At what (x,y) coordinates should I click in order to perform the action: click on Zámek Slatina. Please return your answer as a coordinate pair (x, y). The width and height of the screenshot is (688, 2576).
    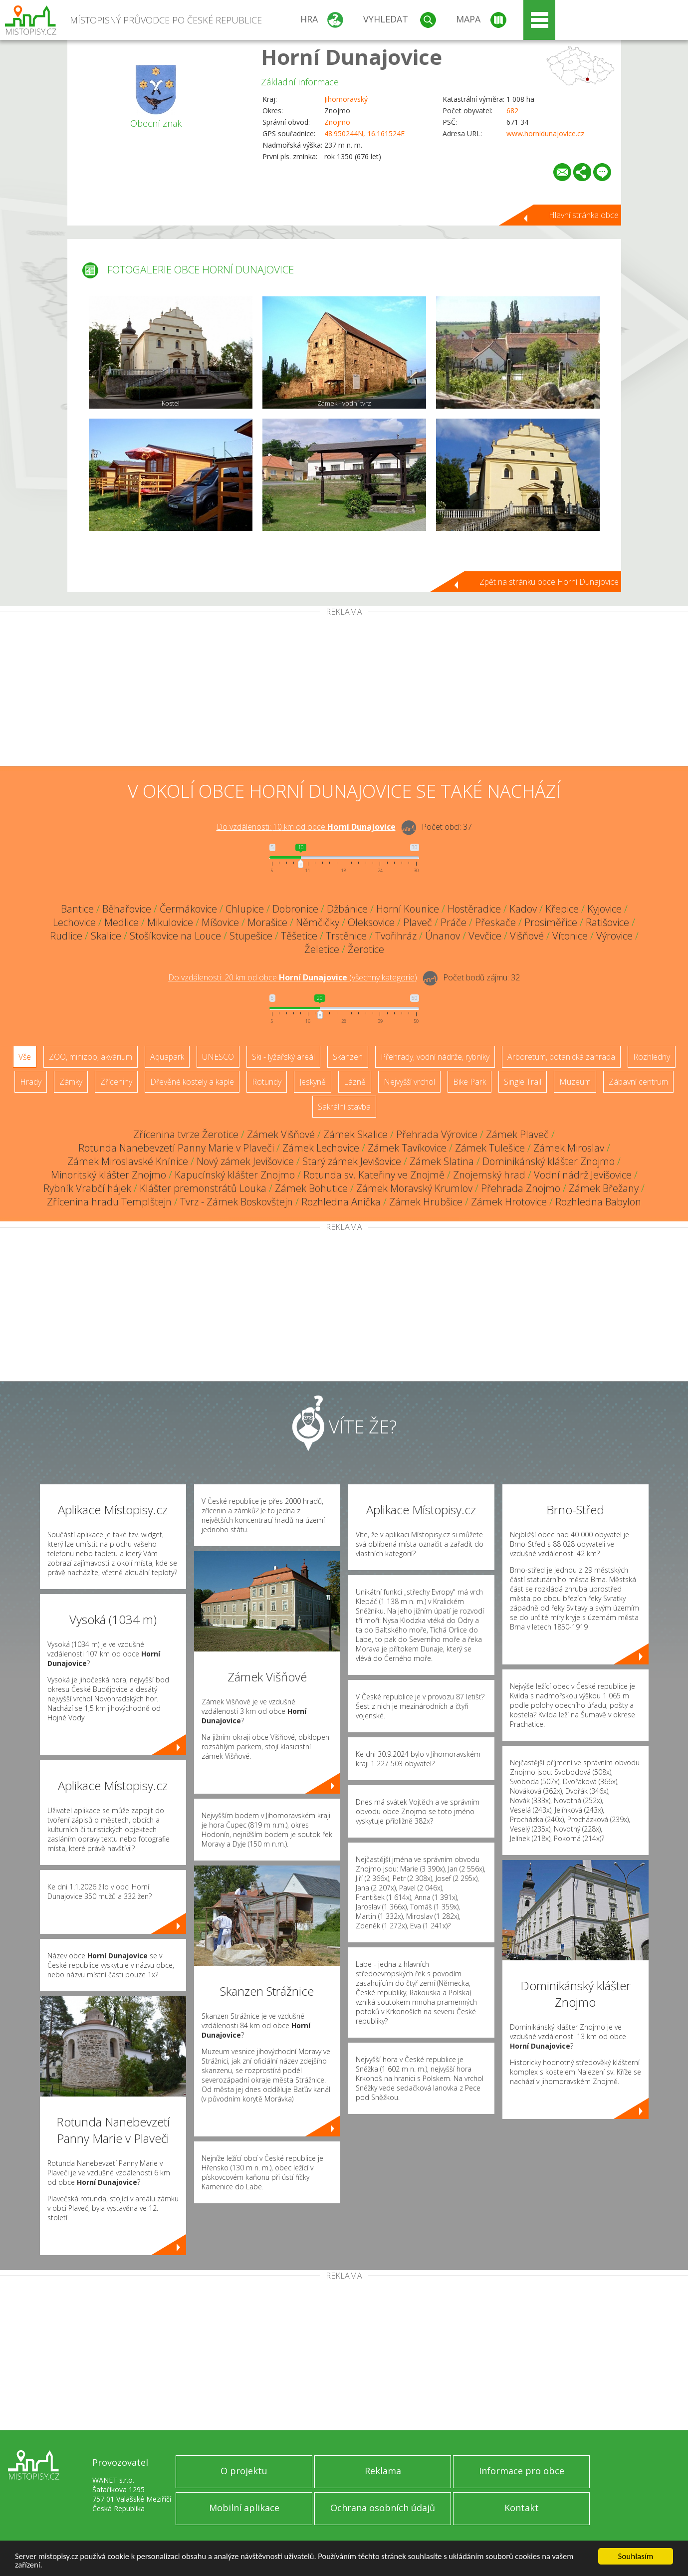
    Looking at the image, I should click on (442, 1161).